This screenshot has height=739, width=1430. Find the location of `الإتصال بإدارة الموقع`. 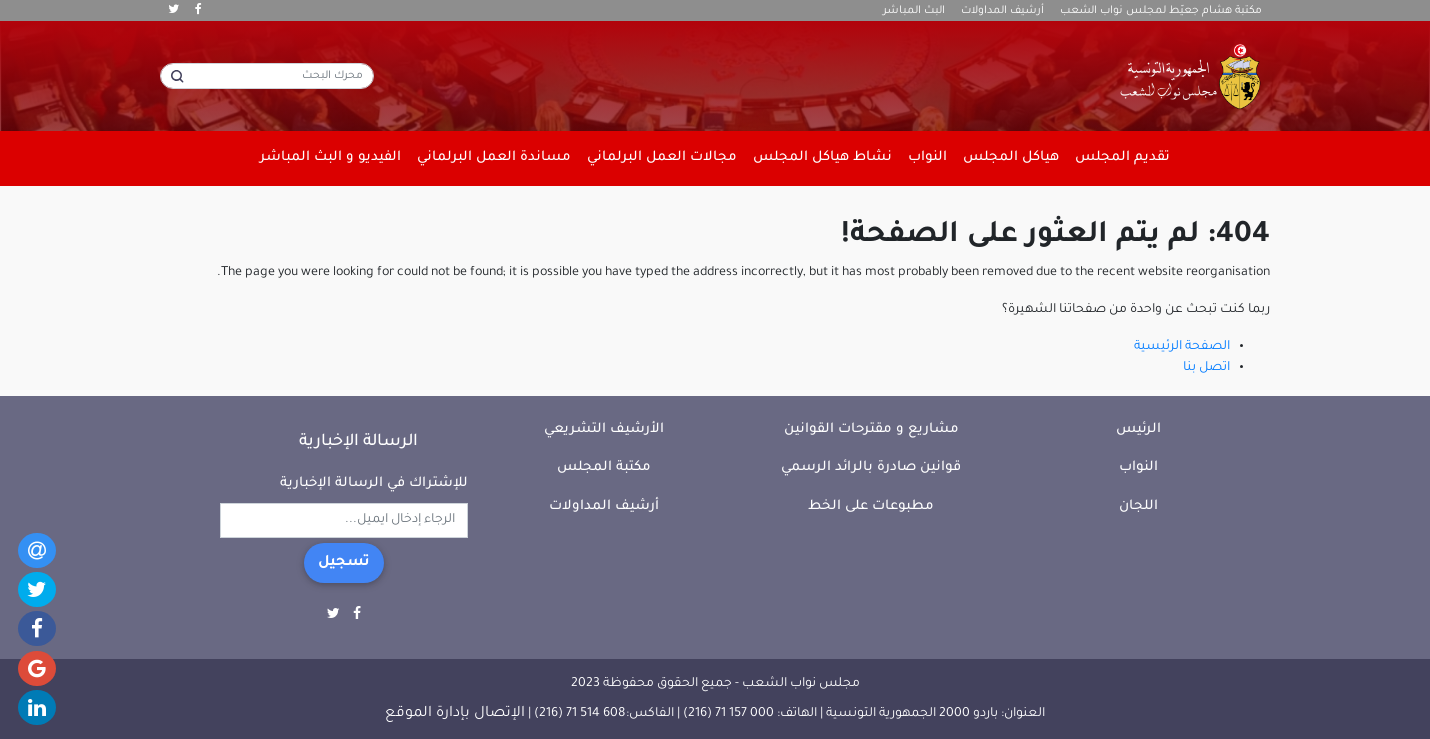

الإتصال بإدارة الموقع is located at coordinates (455, 714).